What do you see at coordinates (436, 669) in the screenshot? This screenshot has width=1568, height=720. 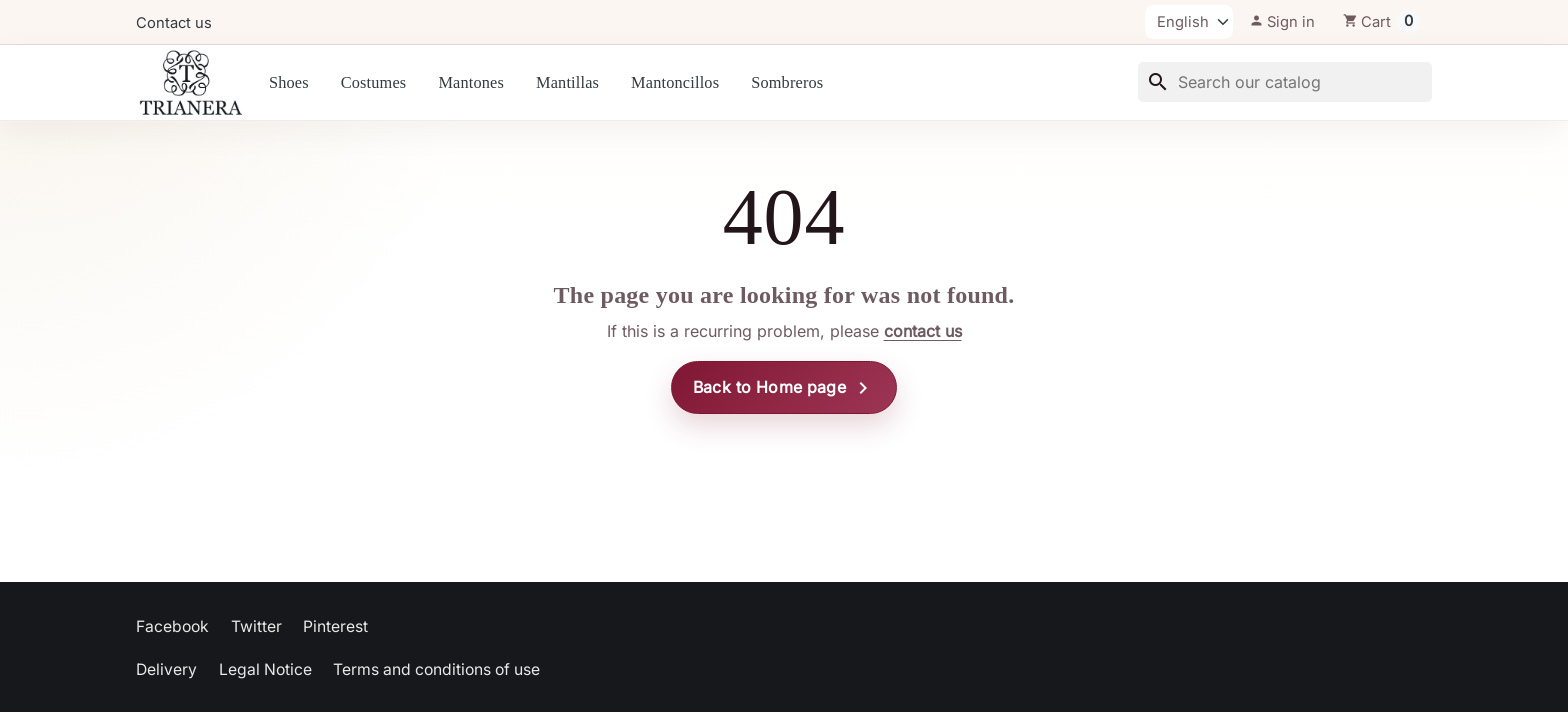 I see `Terms and conditions of use` at bounding box center [436, 669].